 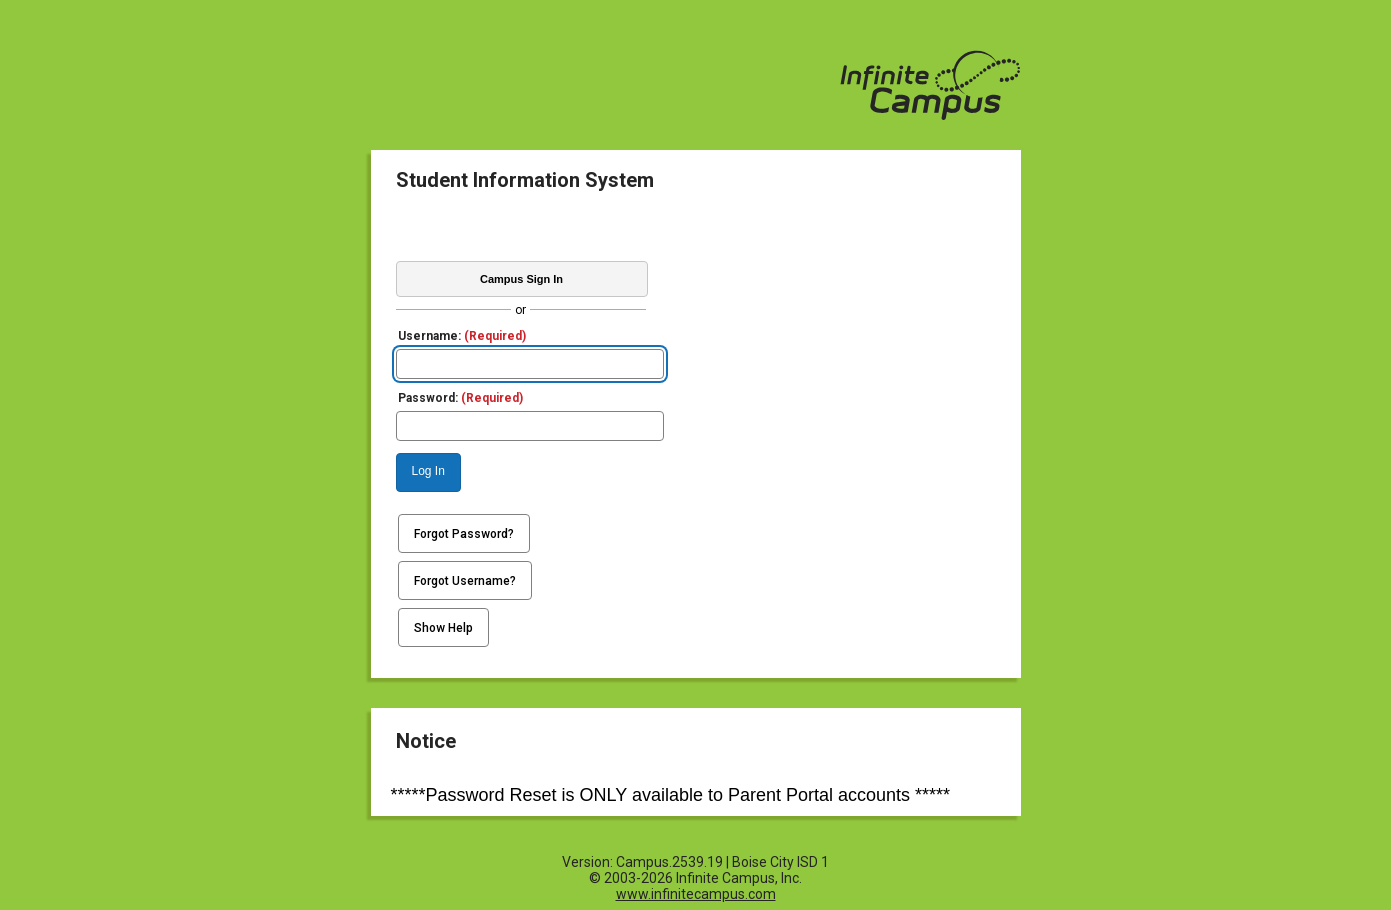 I want to click on Forgot Password?, so click(x=464, y=534).